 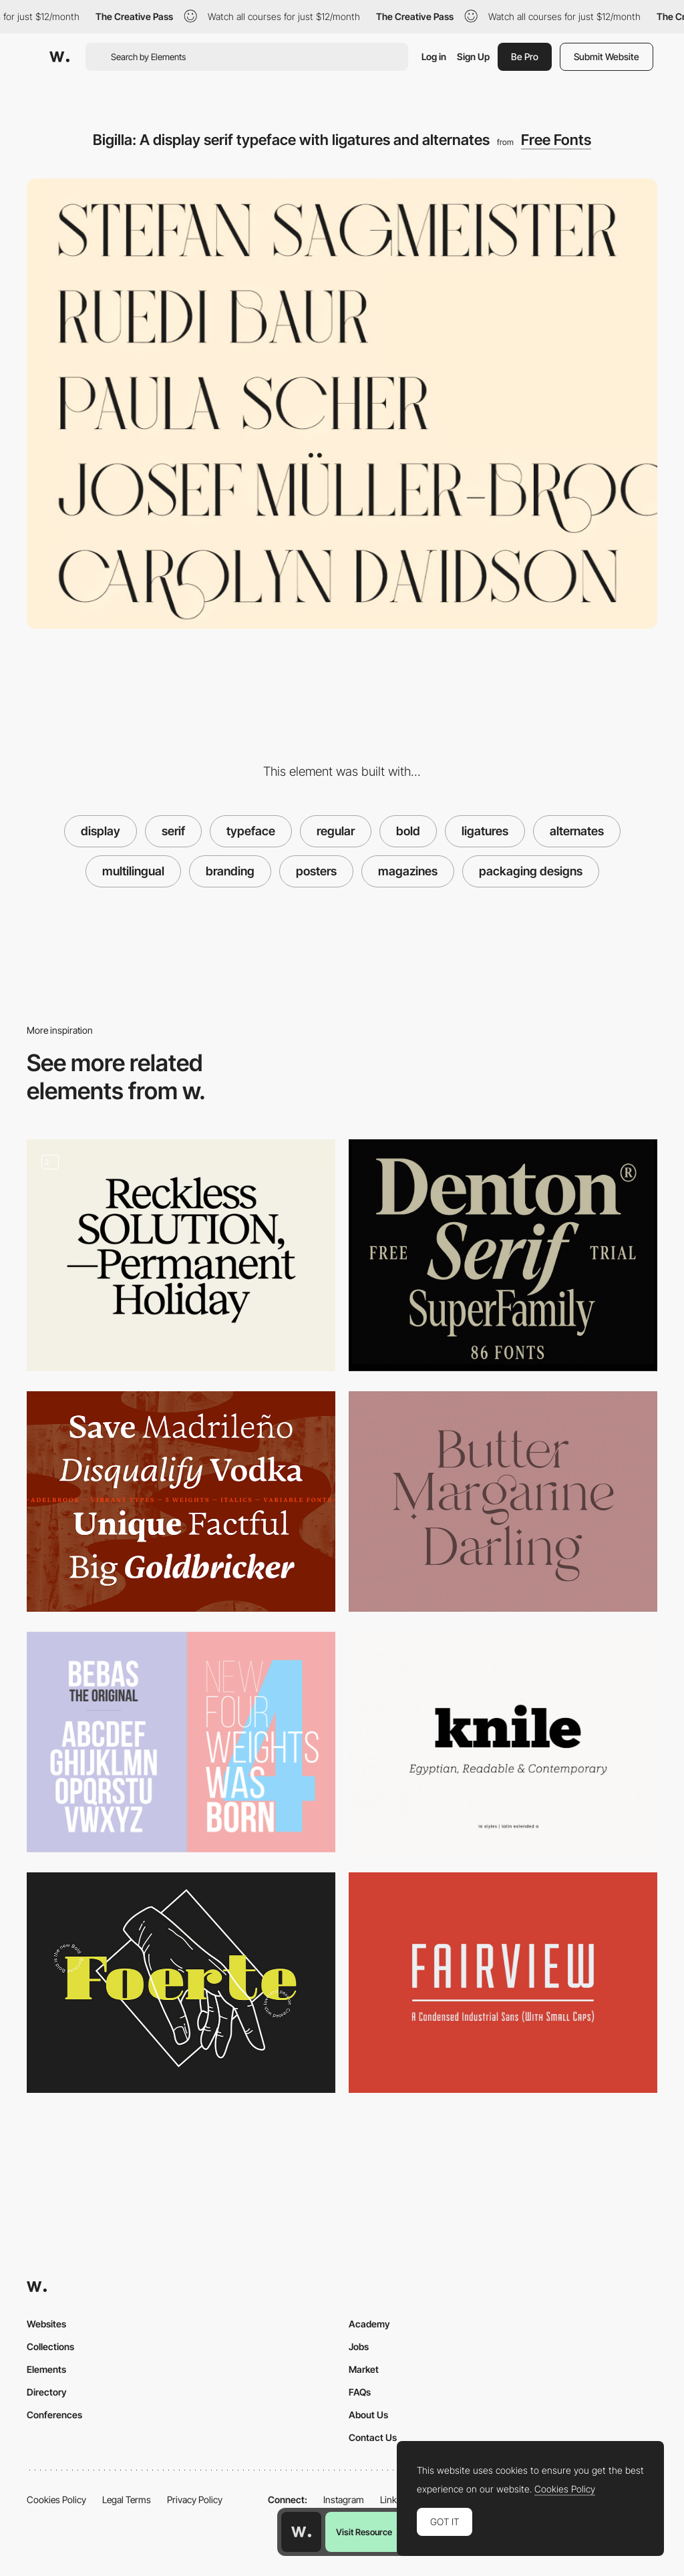 I want to click on Jobs, so click(x=359, y=2346).